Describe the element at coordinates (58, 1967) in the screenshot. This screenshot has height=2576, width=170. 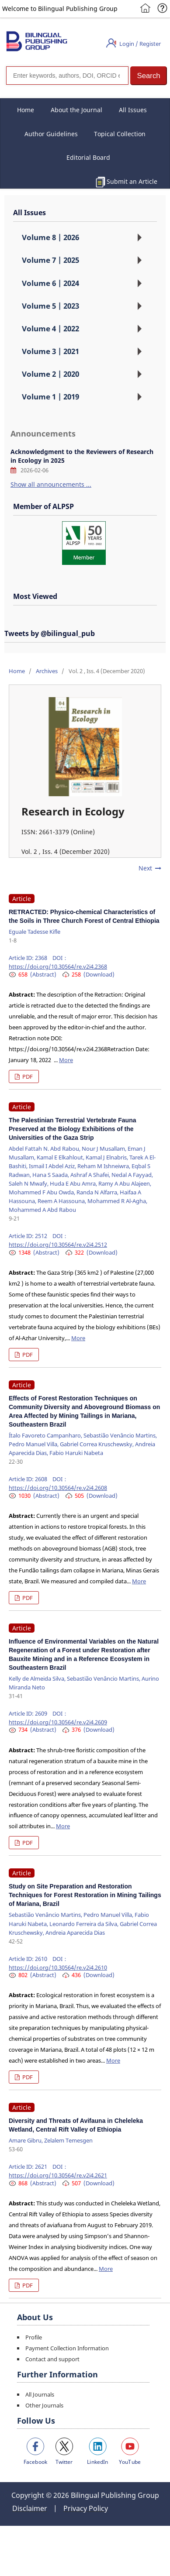
I see `https://doi.org/10.30564/re.v2i4.2610` at that location.